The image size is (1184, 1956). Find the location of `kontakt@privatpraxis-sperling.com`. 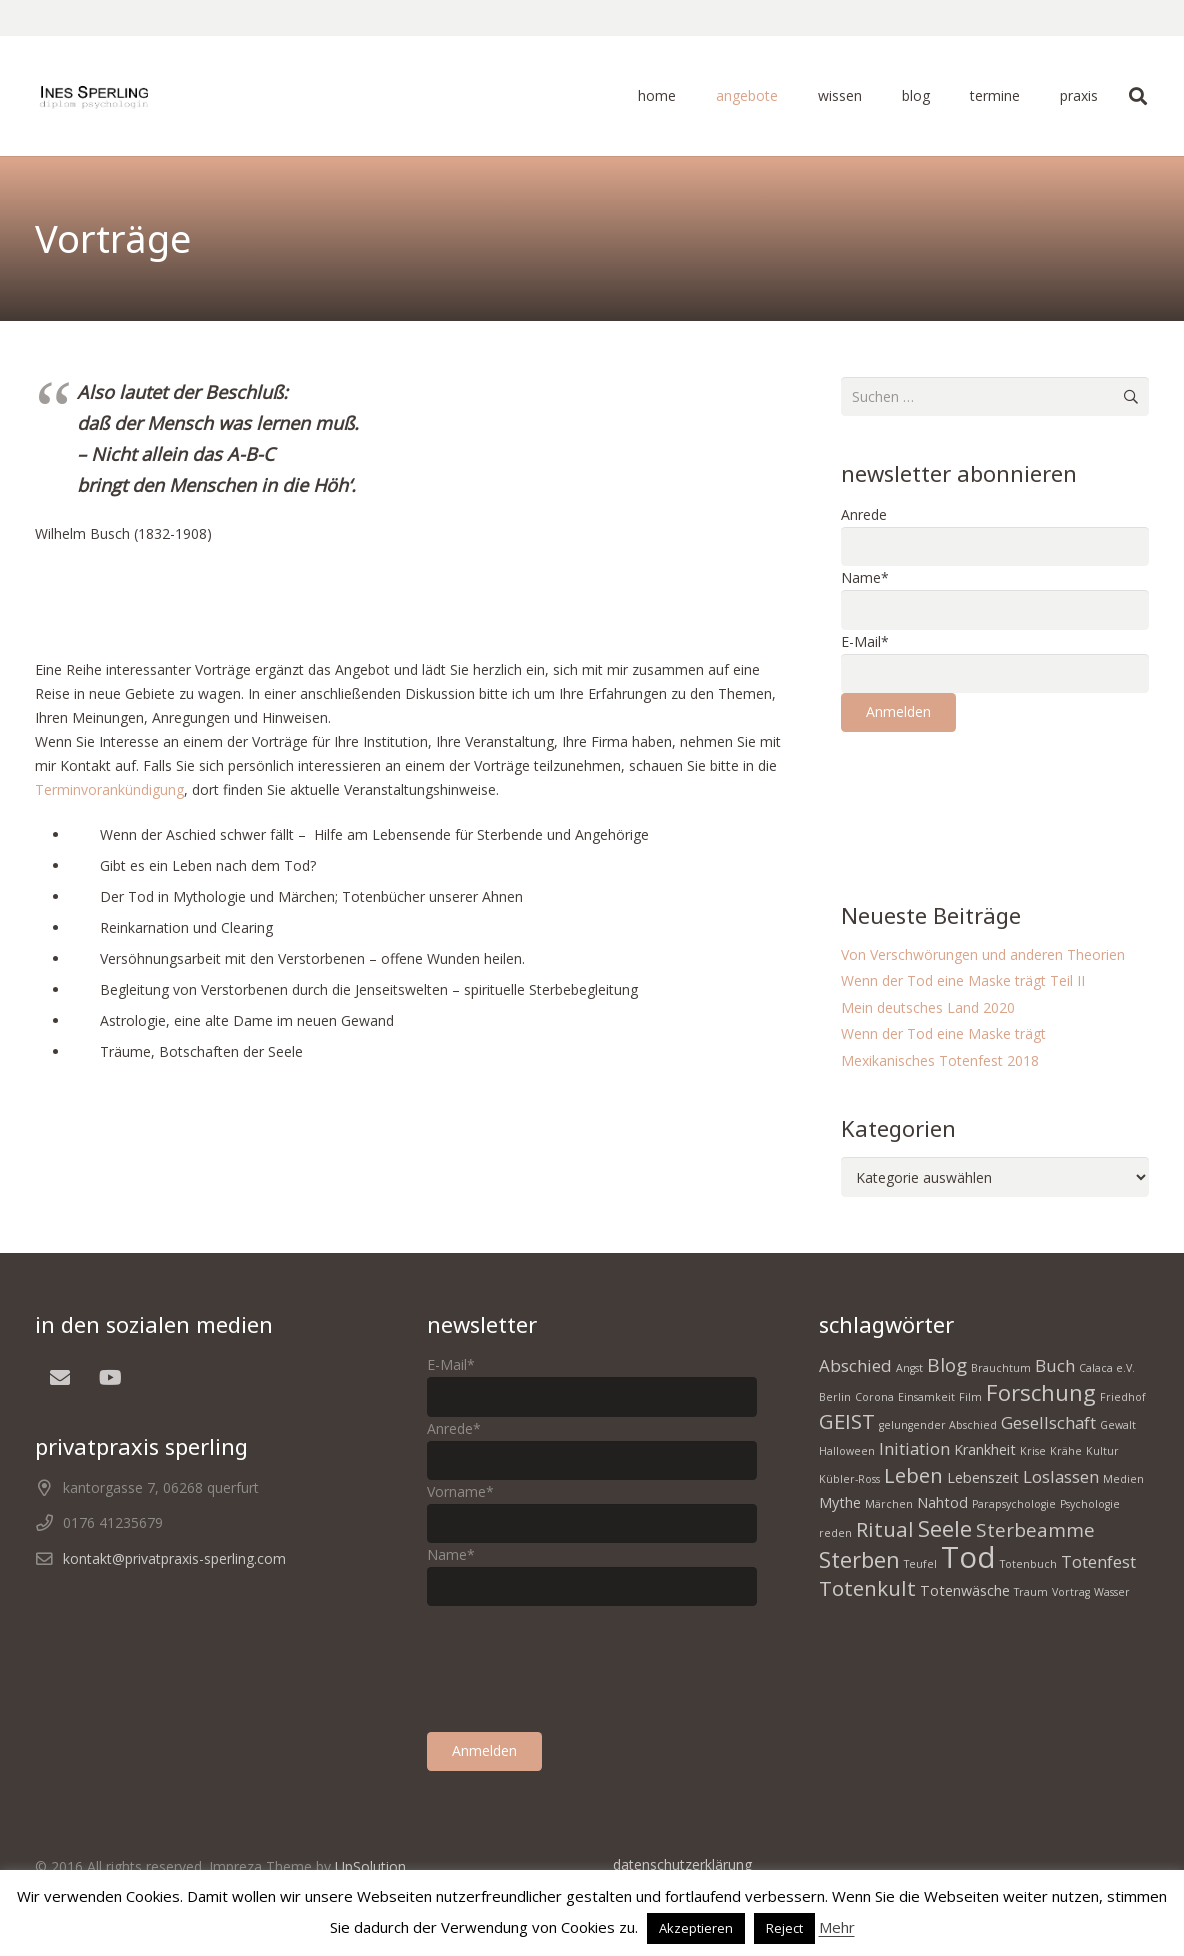

kontakt@privatpraxis-sperling.com is located at coordinates (174, 1558).